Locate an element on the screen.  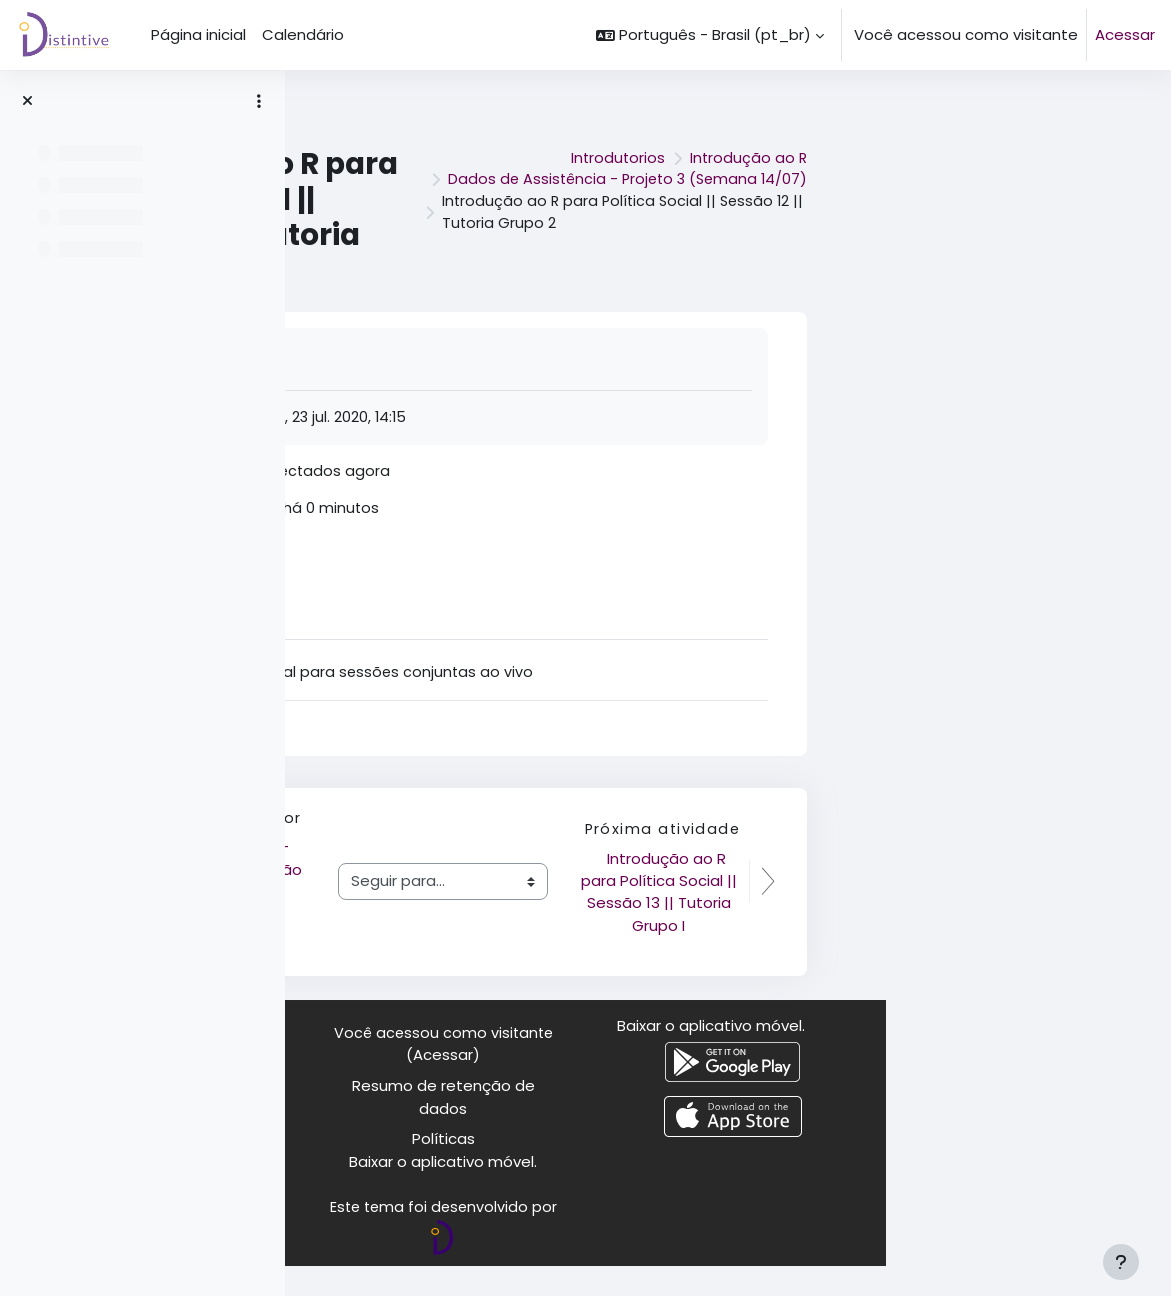
Baixar o aplicativo móvel. is located at coordinates (729, 1190).